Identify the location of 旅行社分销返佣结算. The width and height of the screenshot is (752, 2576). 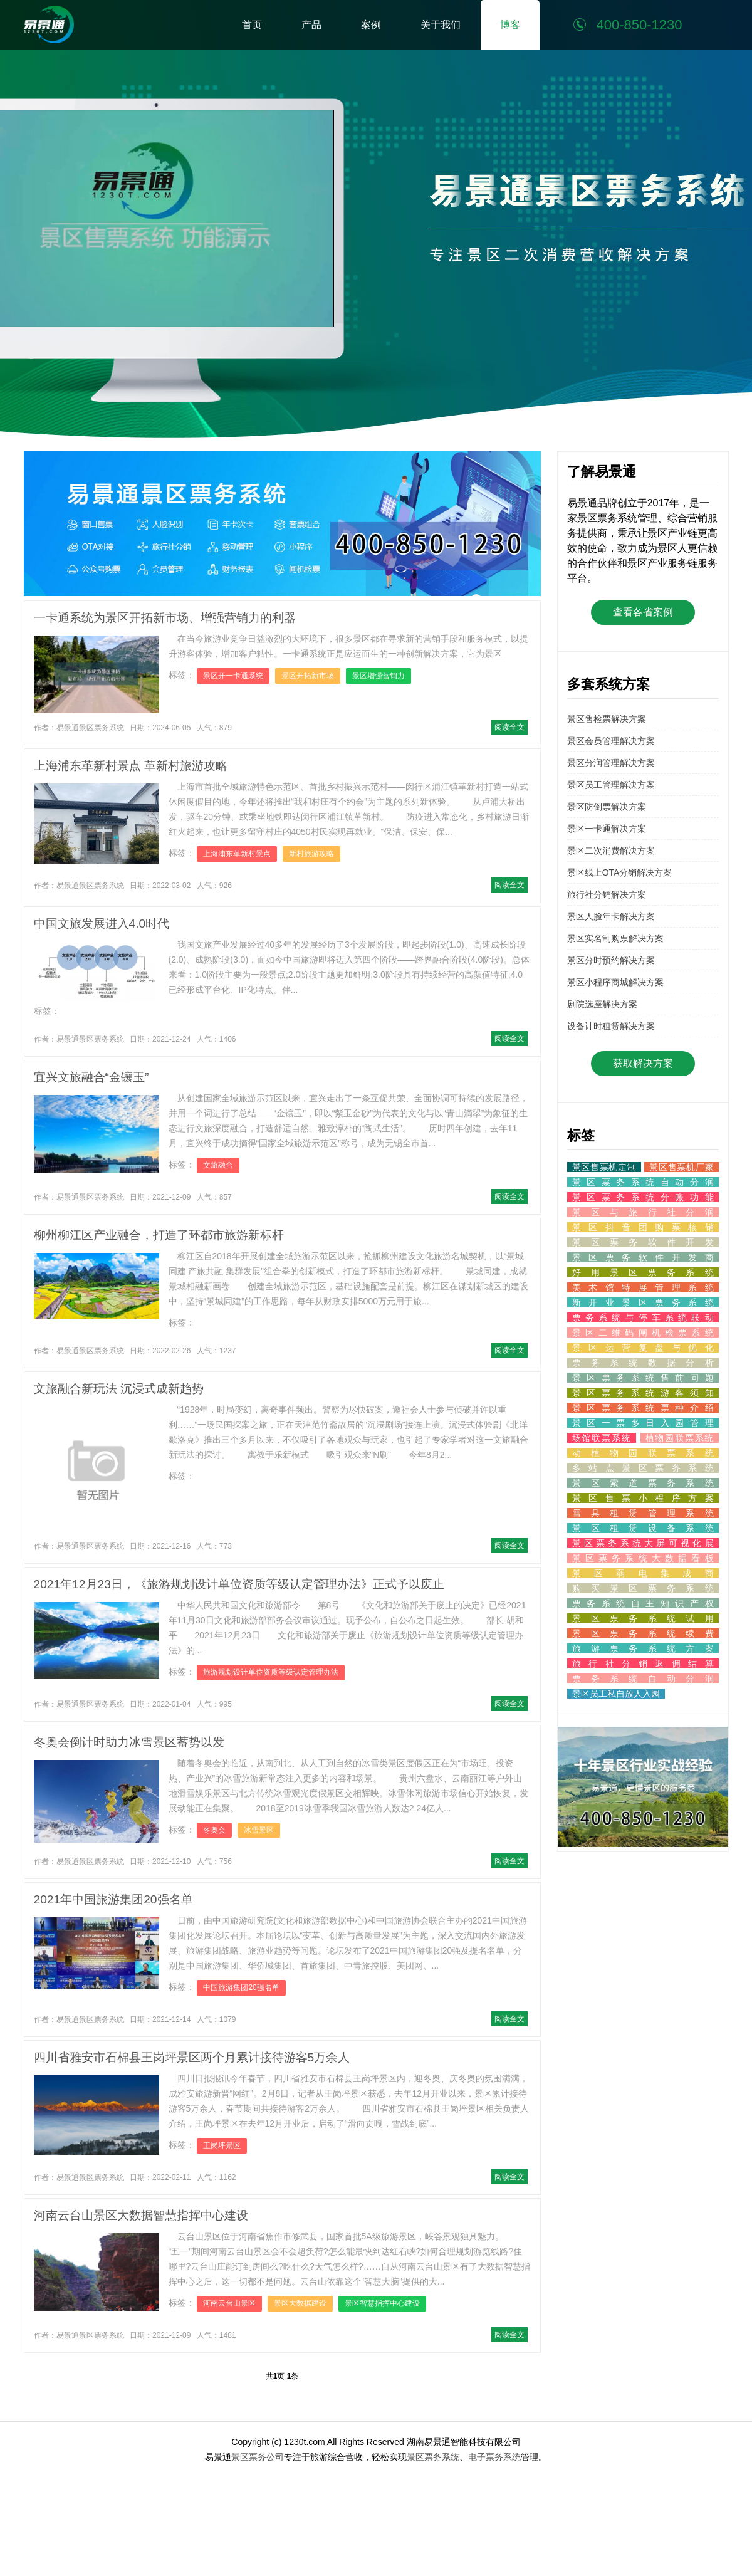
(643, 1663).